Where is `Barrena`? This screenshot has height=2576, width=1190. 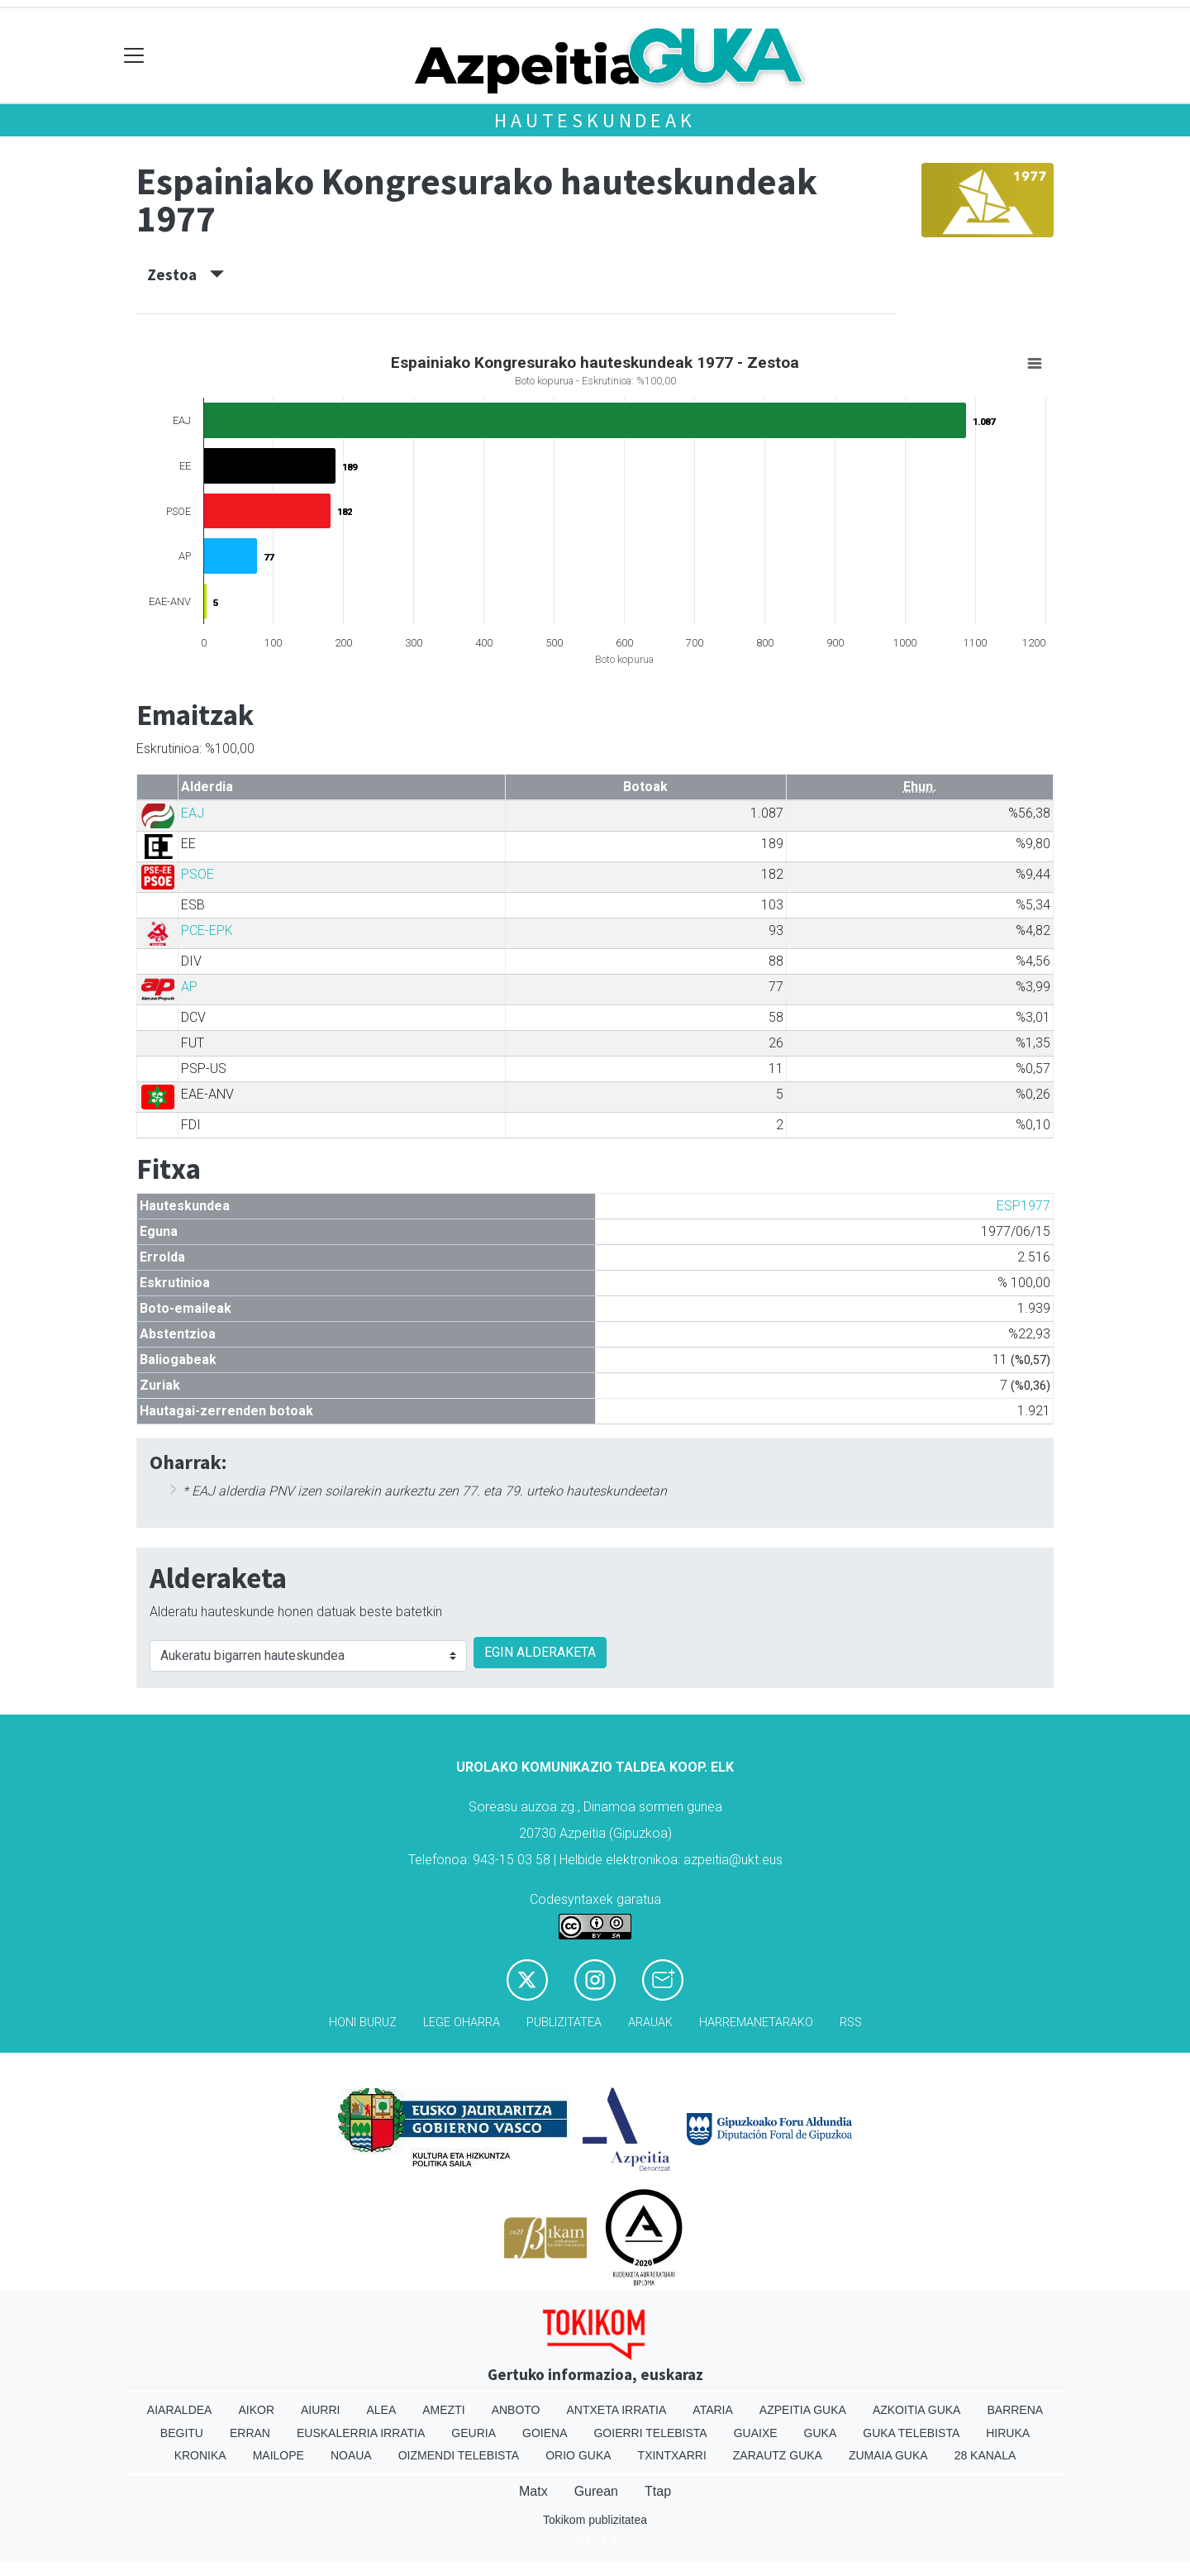
Barrena is located at coordinates (1015, 2409).